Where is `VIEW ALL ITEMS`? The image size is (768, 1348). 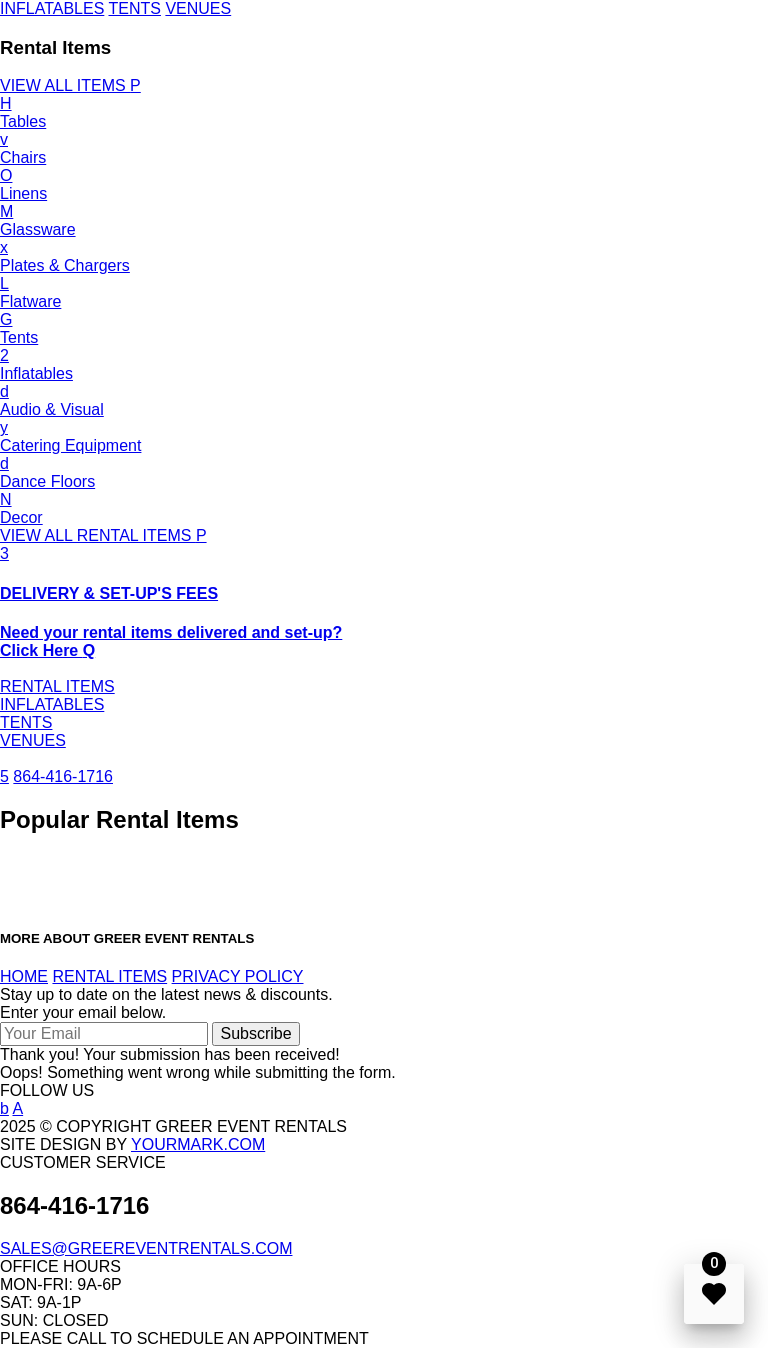 VIEW ALL ITEMS is located at coordinates (70, 85).